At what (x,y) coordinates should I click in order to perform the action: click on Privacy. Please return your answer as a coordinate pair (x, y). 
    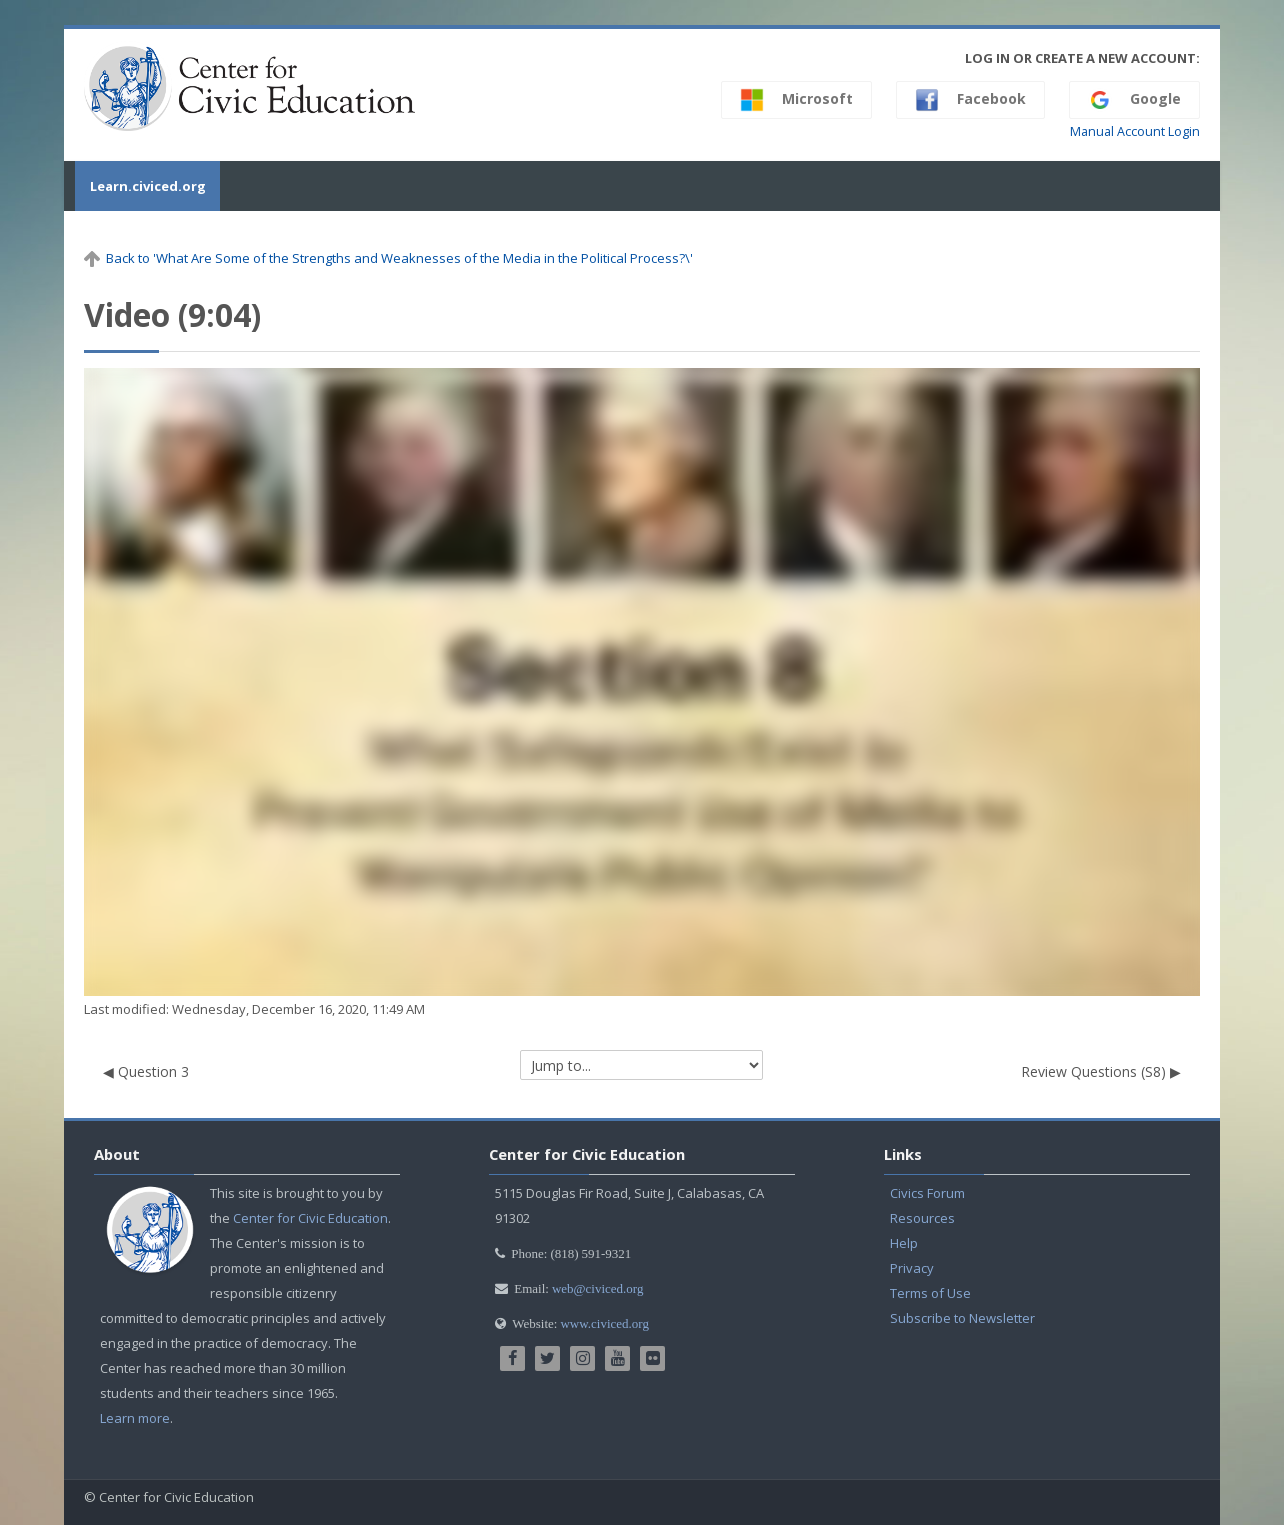
    Looking at the image, I should click on (912, 1268).